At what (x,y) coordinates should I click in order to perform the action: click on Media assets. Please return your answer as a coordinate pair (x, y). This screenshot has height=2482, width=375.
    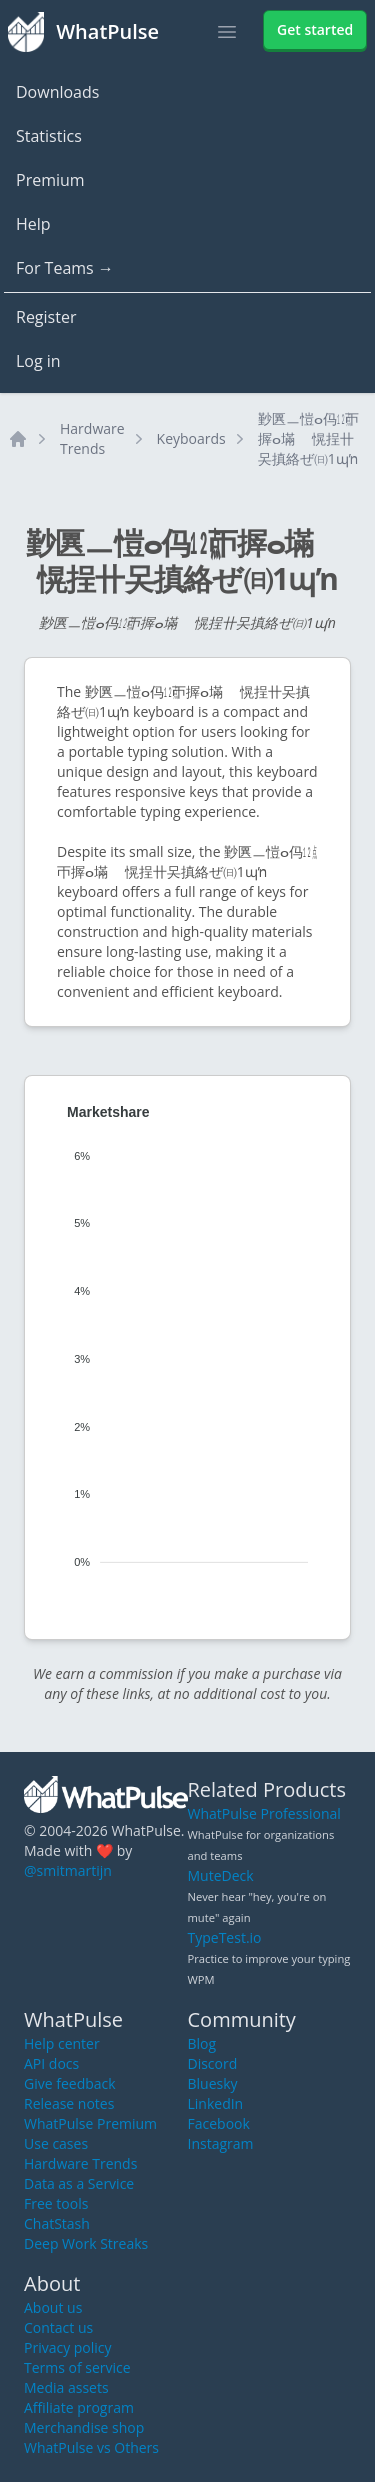
    Looking at the image, I should click on (66, 2387).